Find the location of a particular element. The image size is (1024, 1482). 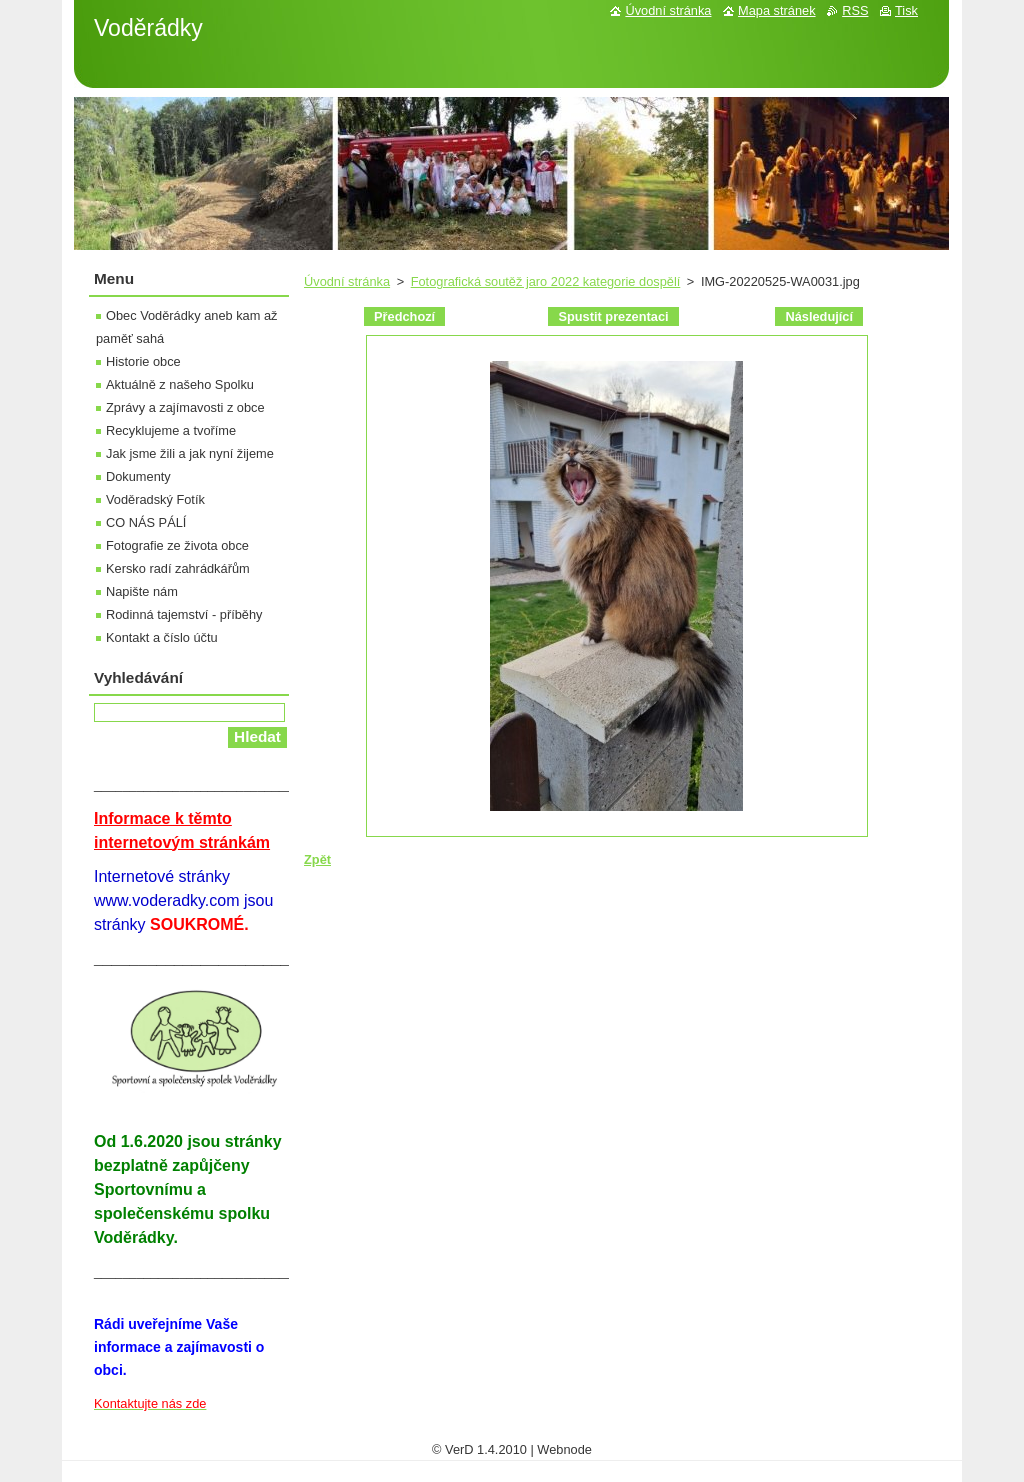

Úvodní stránka is located at coordinates (347, 281).